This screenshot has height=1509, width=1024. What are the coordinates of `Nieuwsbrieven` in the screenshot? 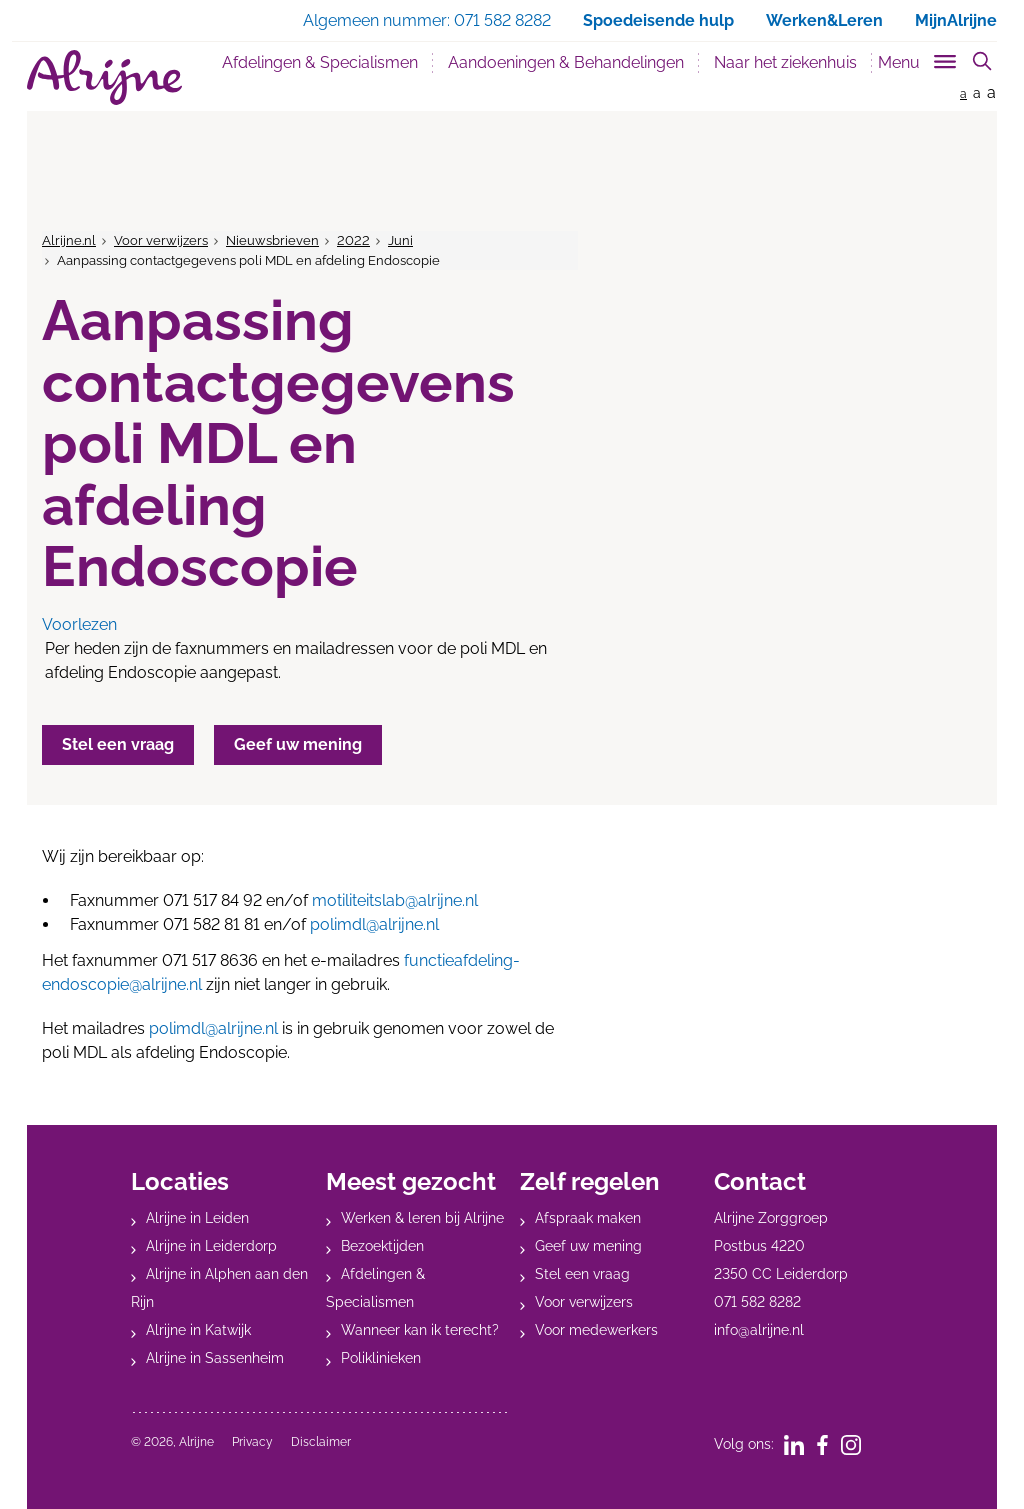 It's located at (272, 240).